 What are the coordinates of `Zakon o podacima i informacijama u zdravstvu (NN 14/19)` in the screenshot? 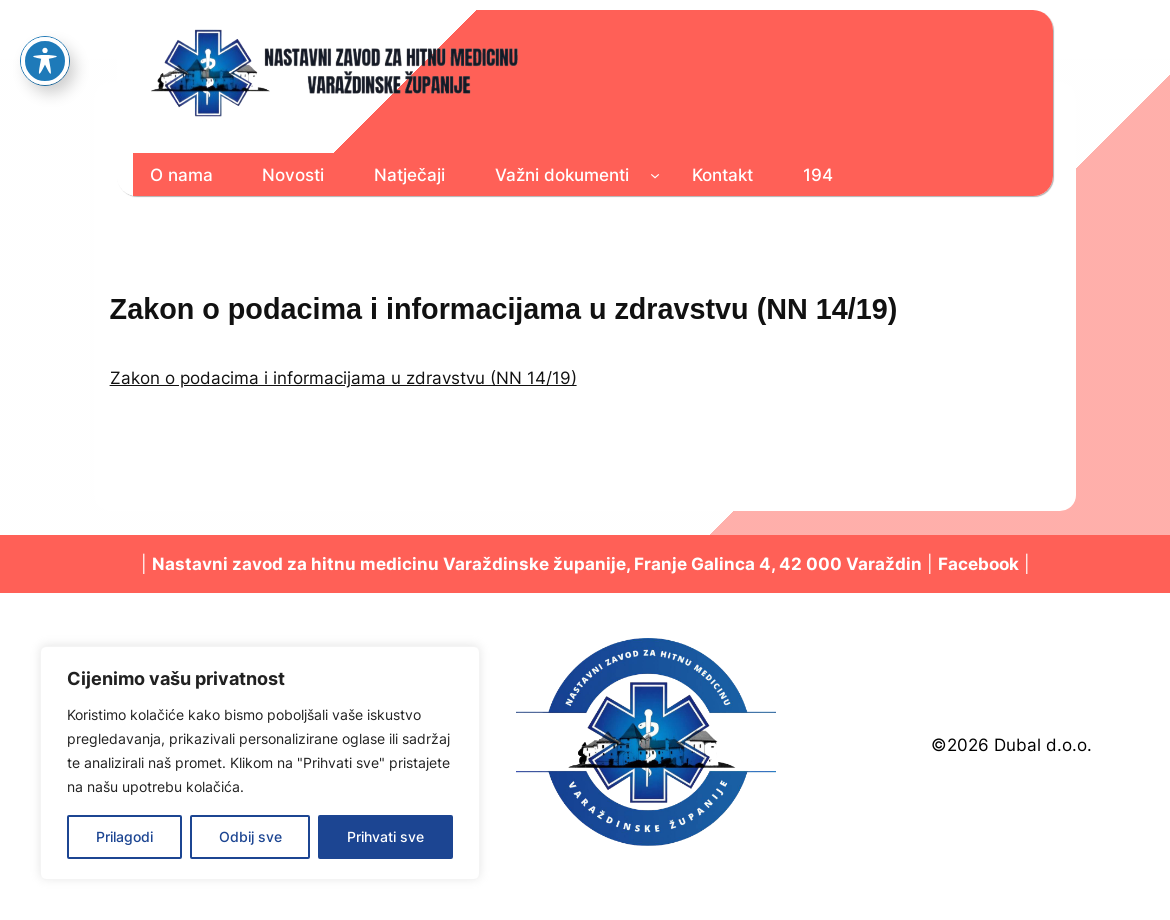 It's located at (343, 378).